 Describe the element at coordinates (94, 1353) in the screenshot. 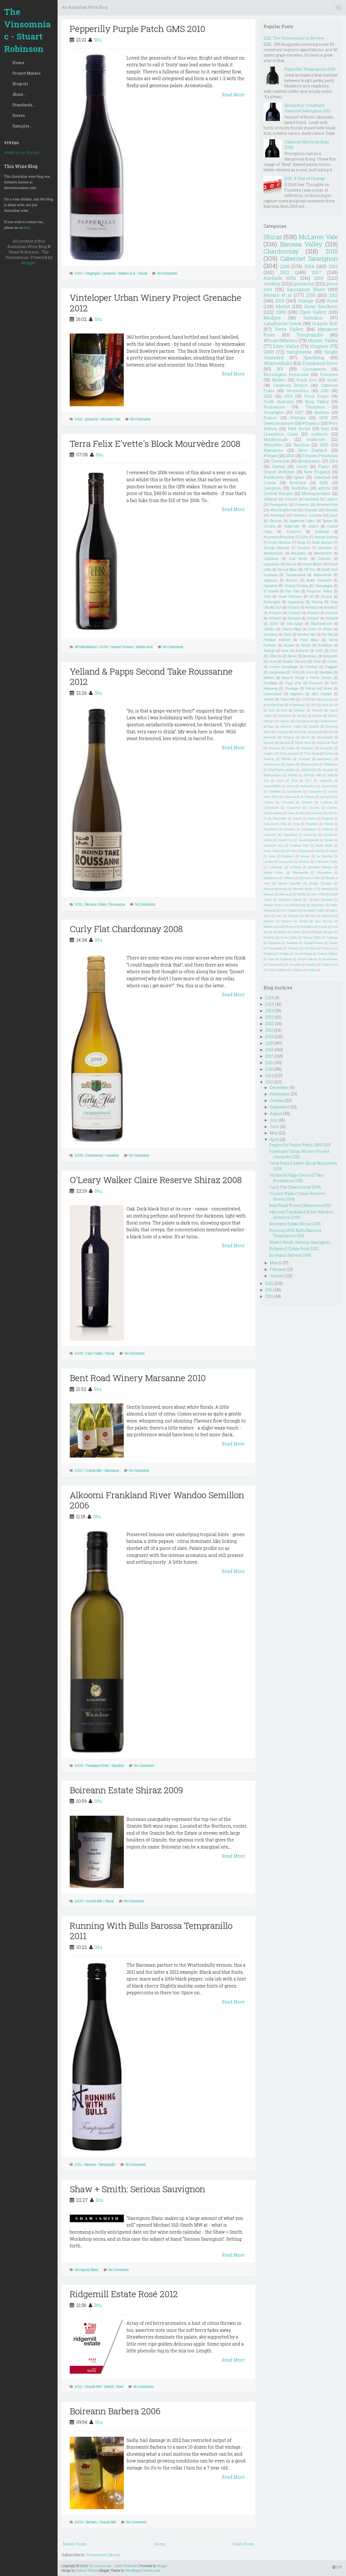

I see `Clare Valley` at that location.